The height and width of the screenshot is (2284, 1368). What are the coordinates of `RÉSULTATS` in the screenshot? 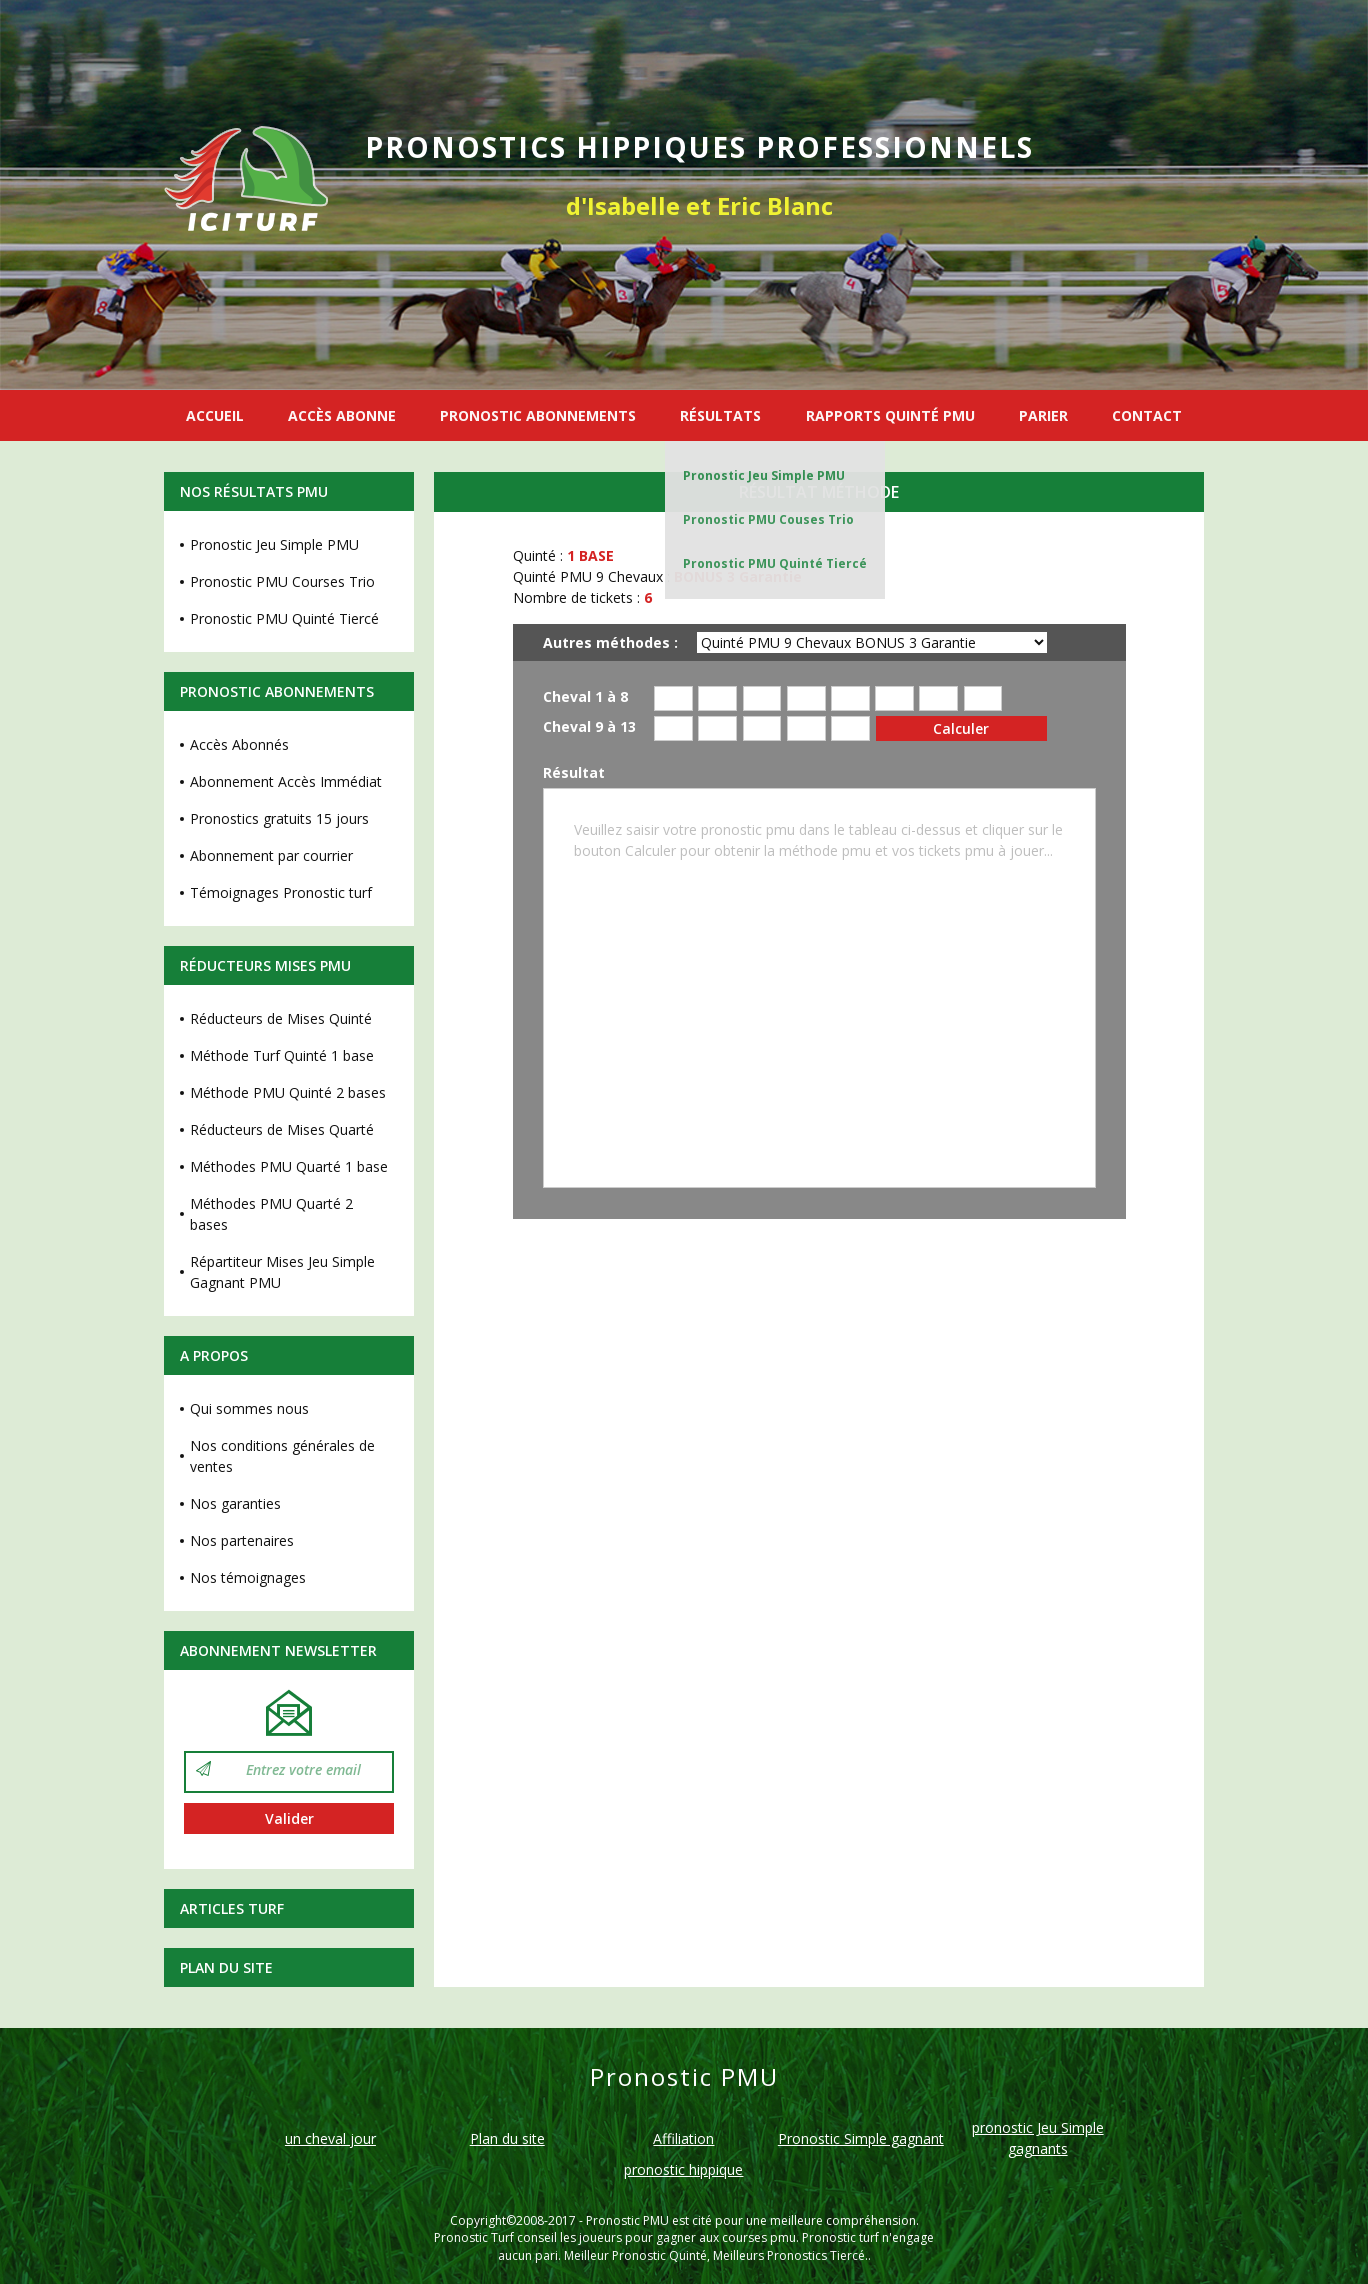 It's located at (720, 415).